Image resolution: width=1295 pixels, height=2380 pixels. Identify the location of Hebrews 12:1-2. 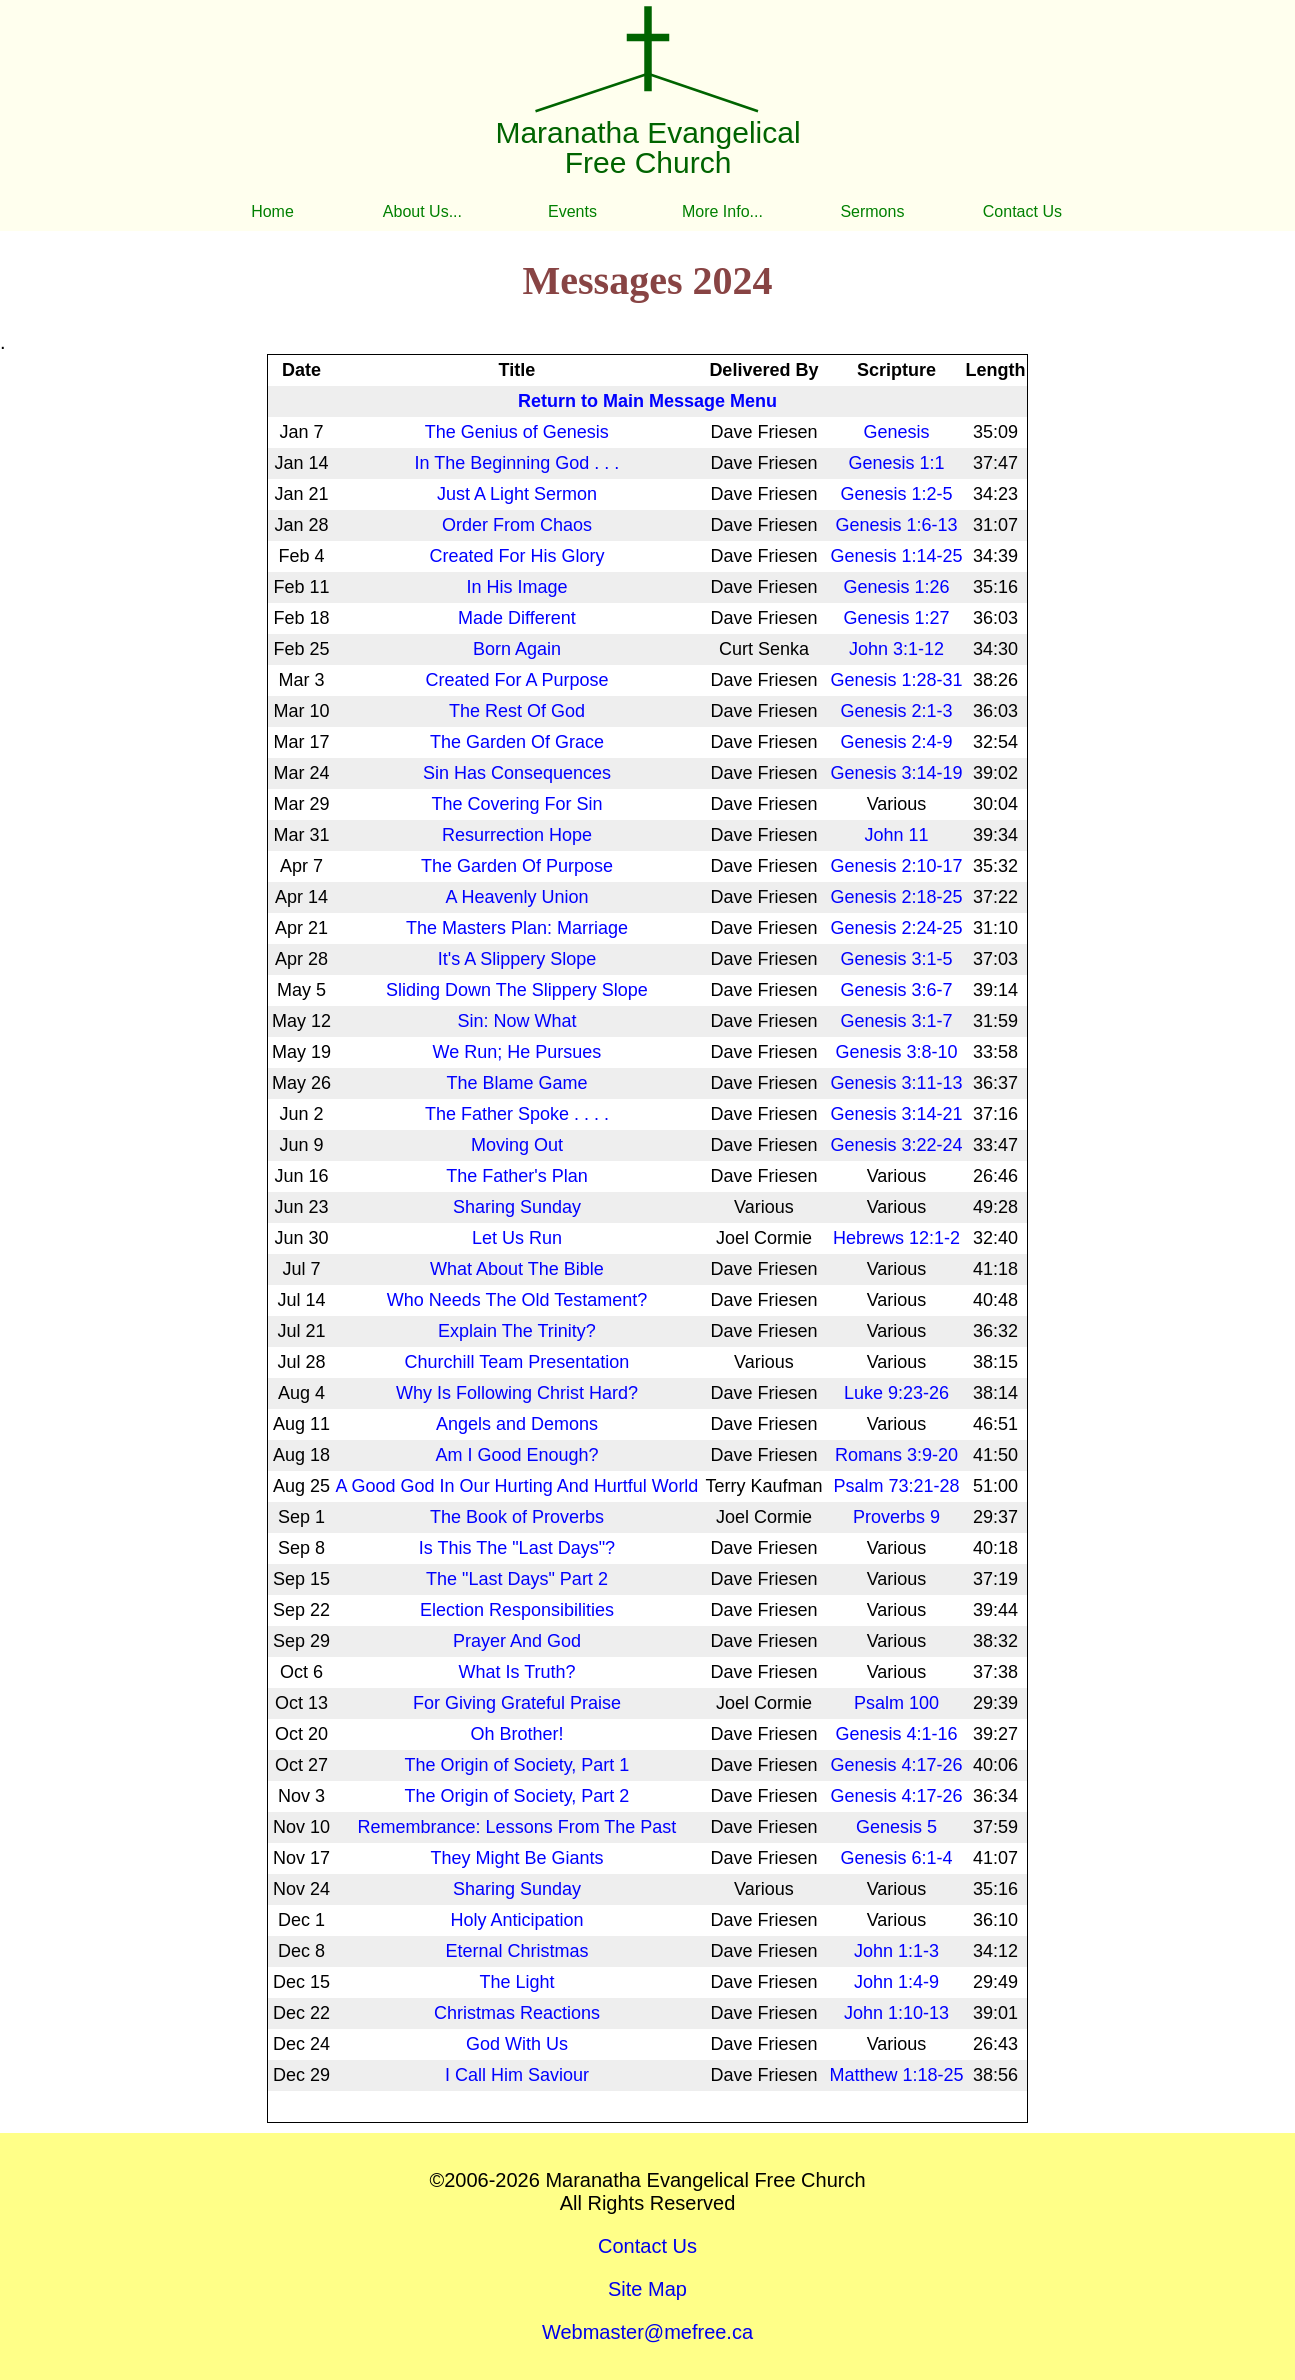
(896, 1238).